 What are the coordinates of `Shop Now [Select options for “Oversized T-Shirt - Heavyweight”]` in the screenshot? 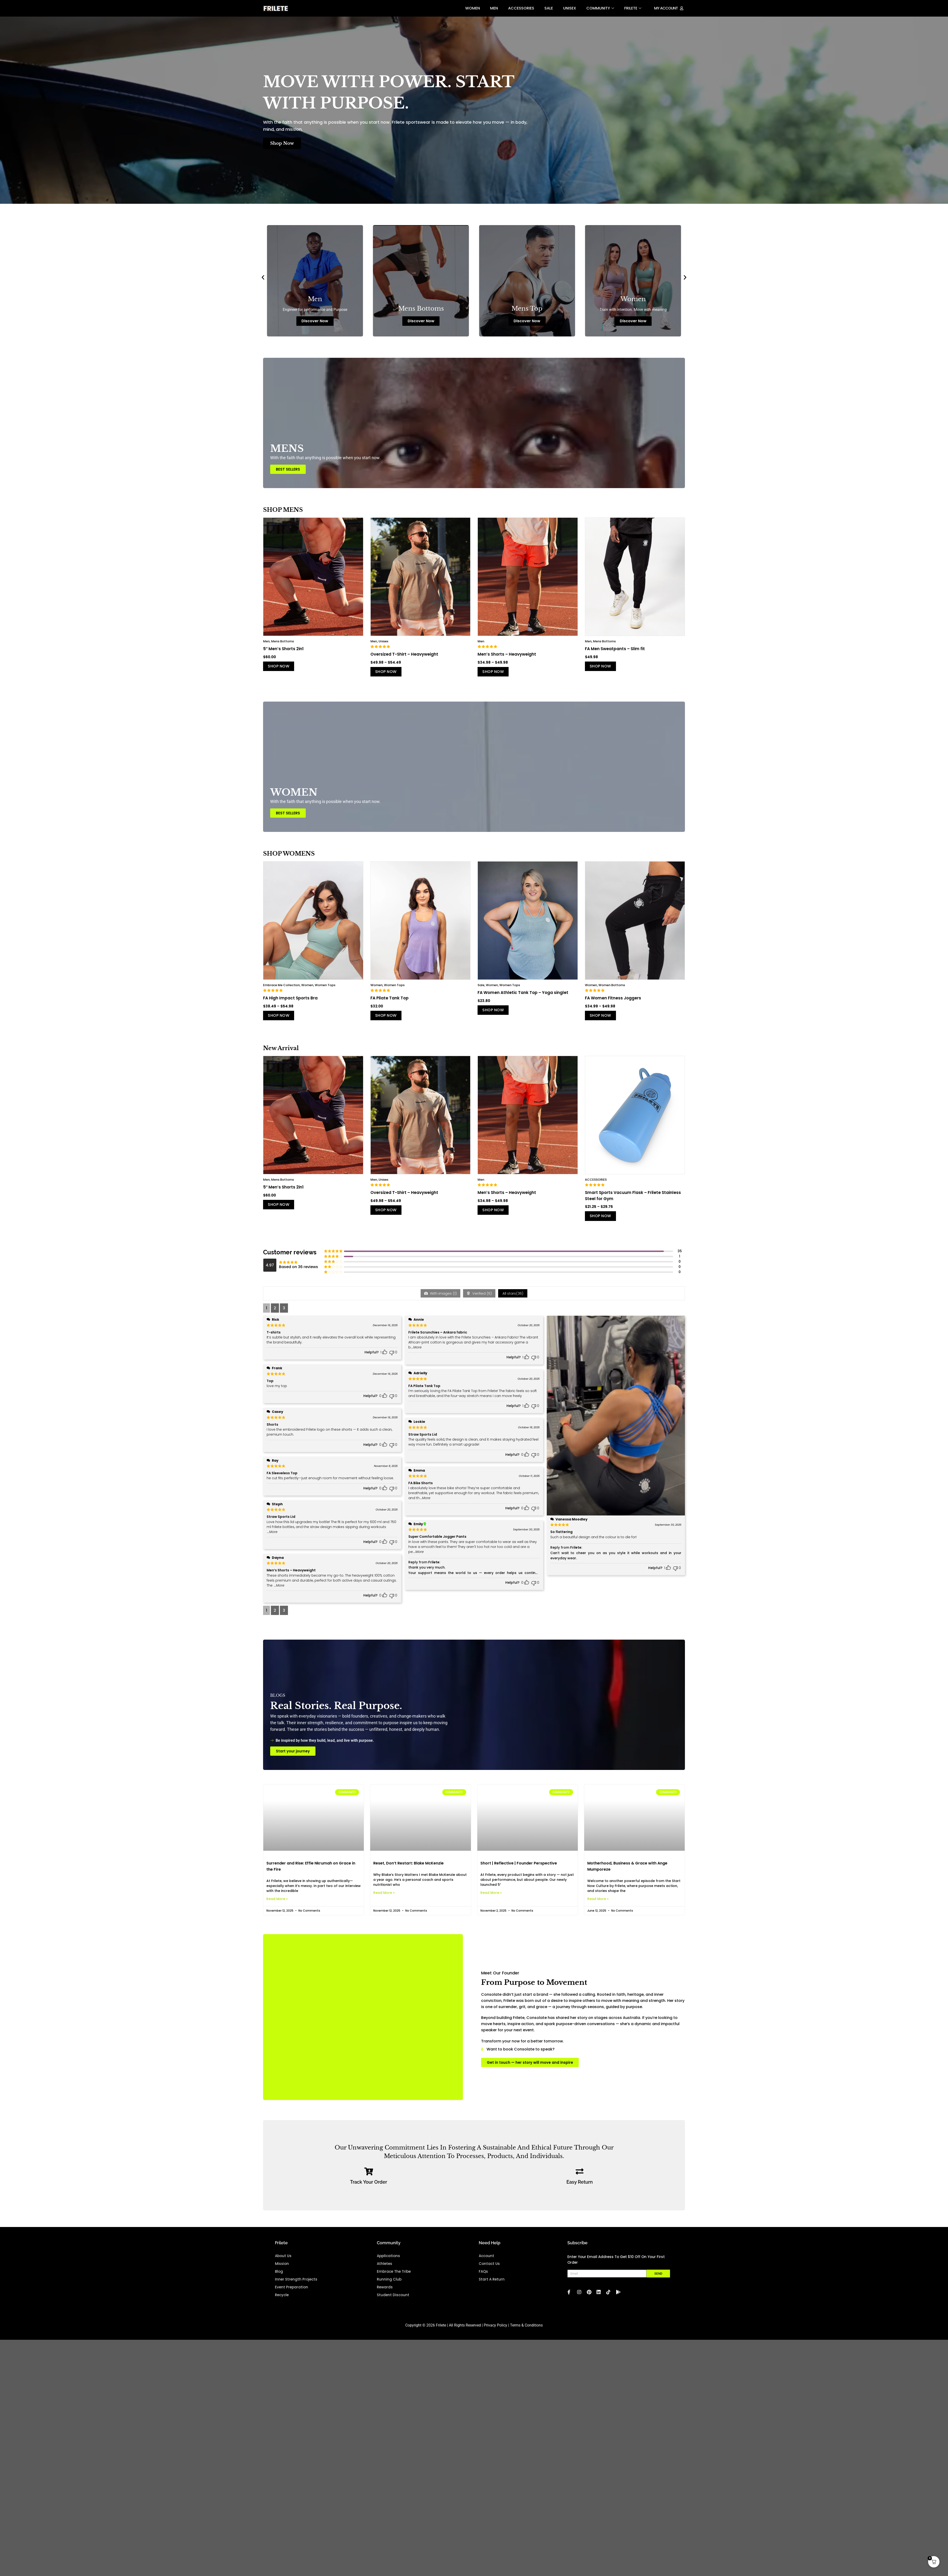 It's located at (386, 671).